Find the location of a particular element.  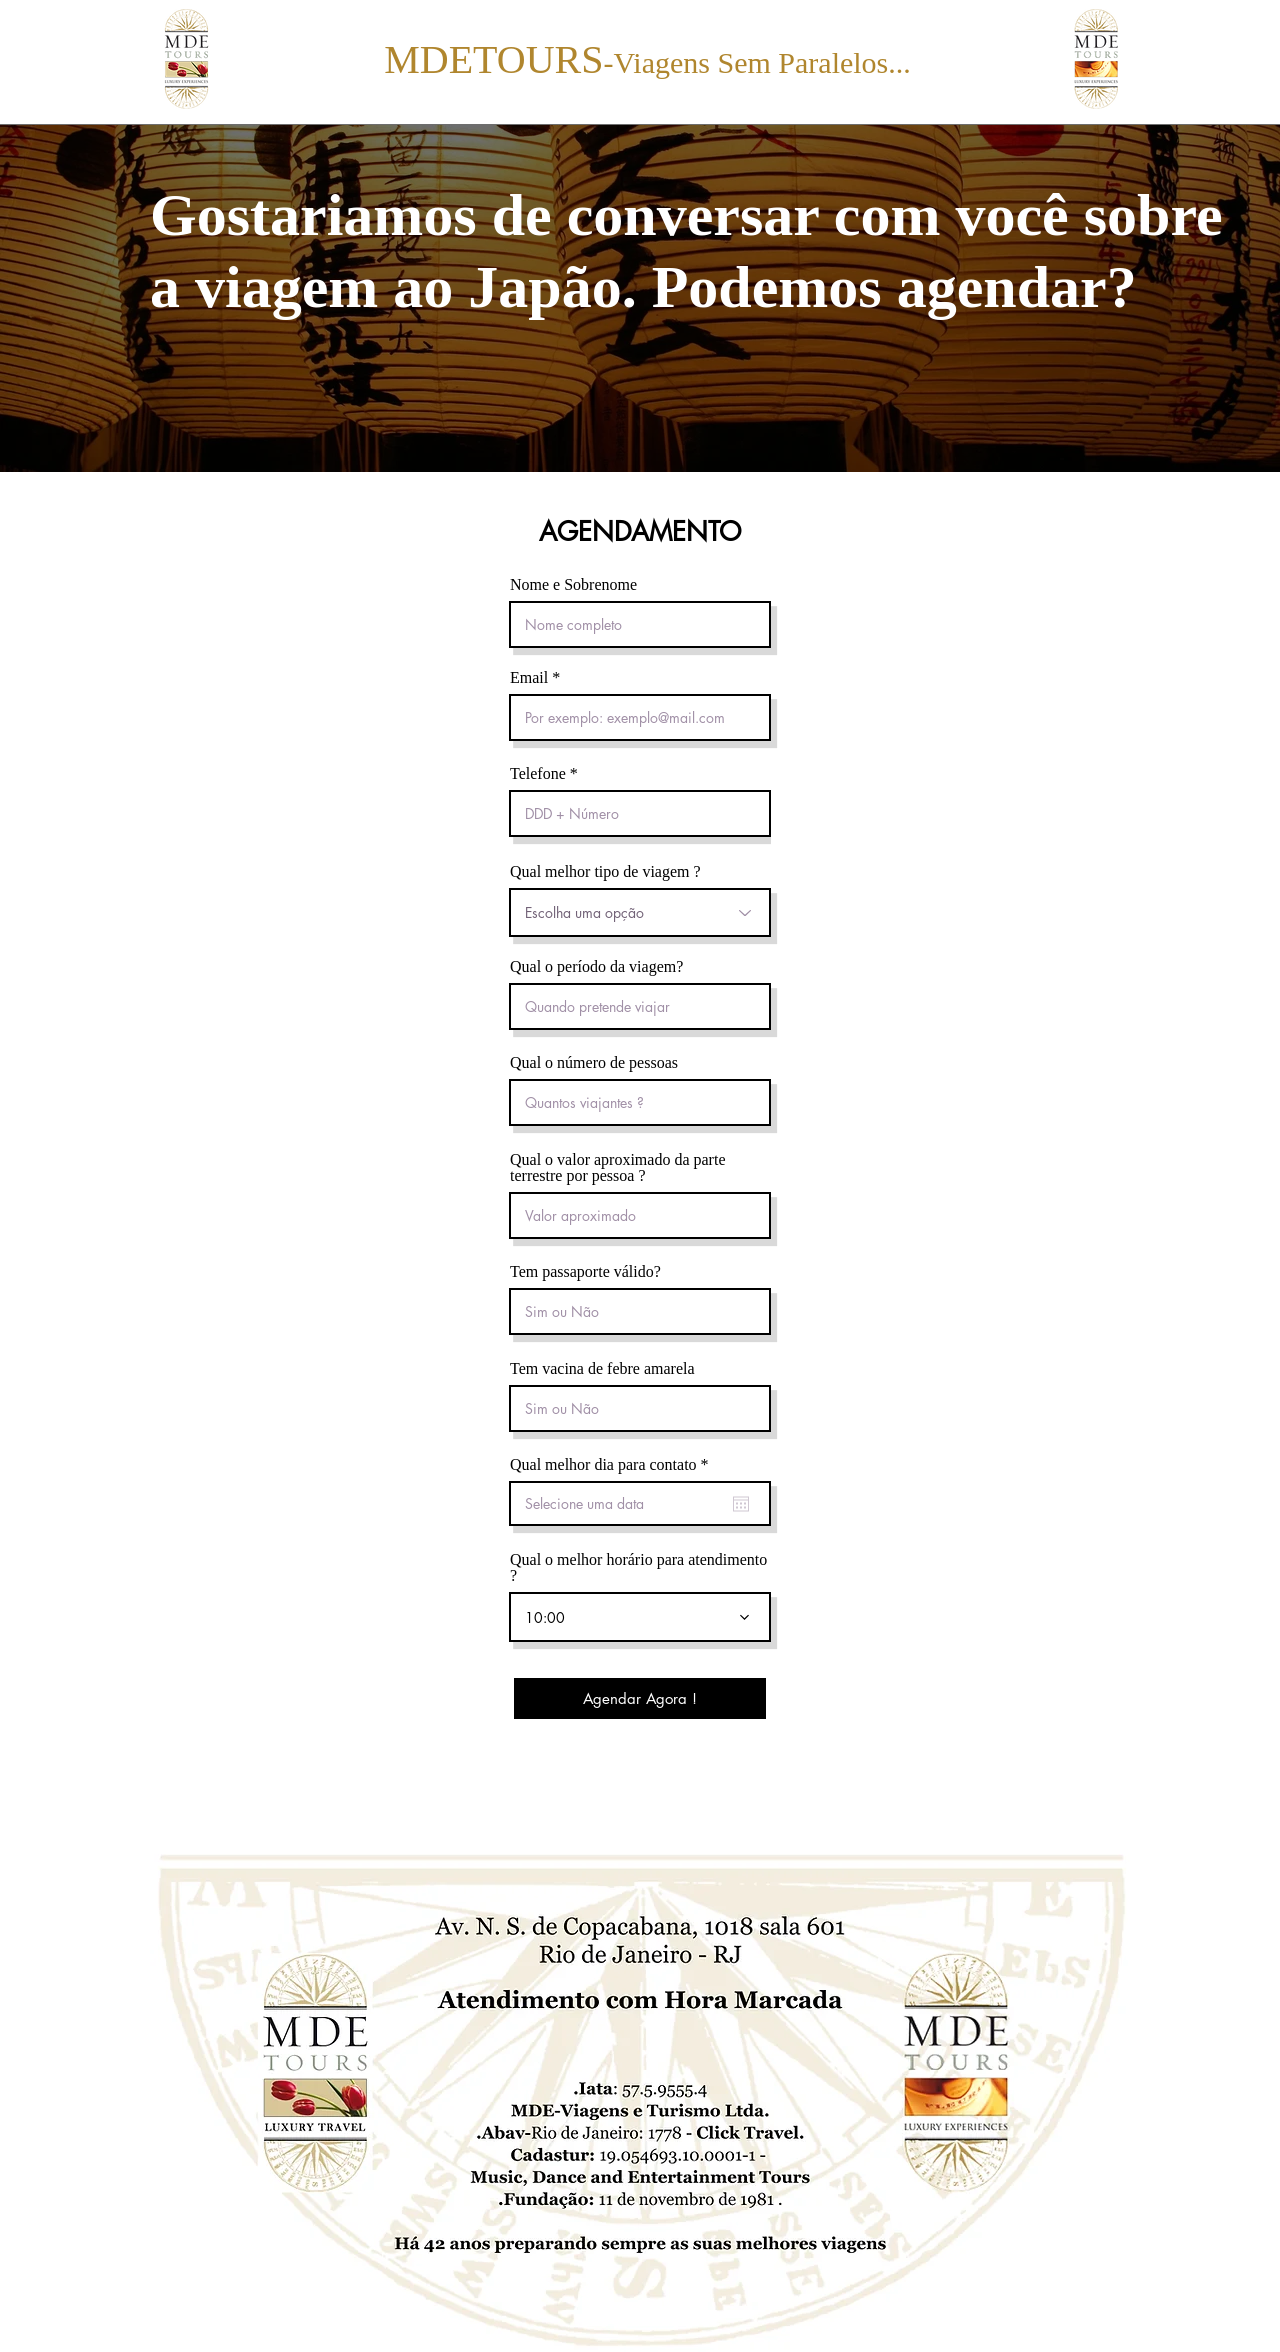

Qual melhor tipo de viagem ? is located at coordinates (605, 872).